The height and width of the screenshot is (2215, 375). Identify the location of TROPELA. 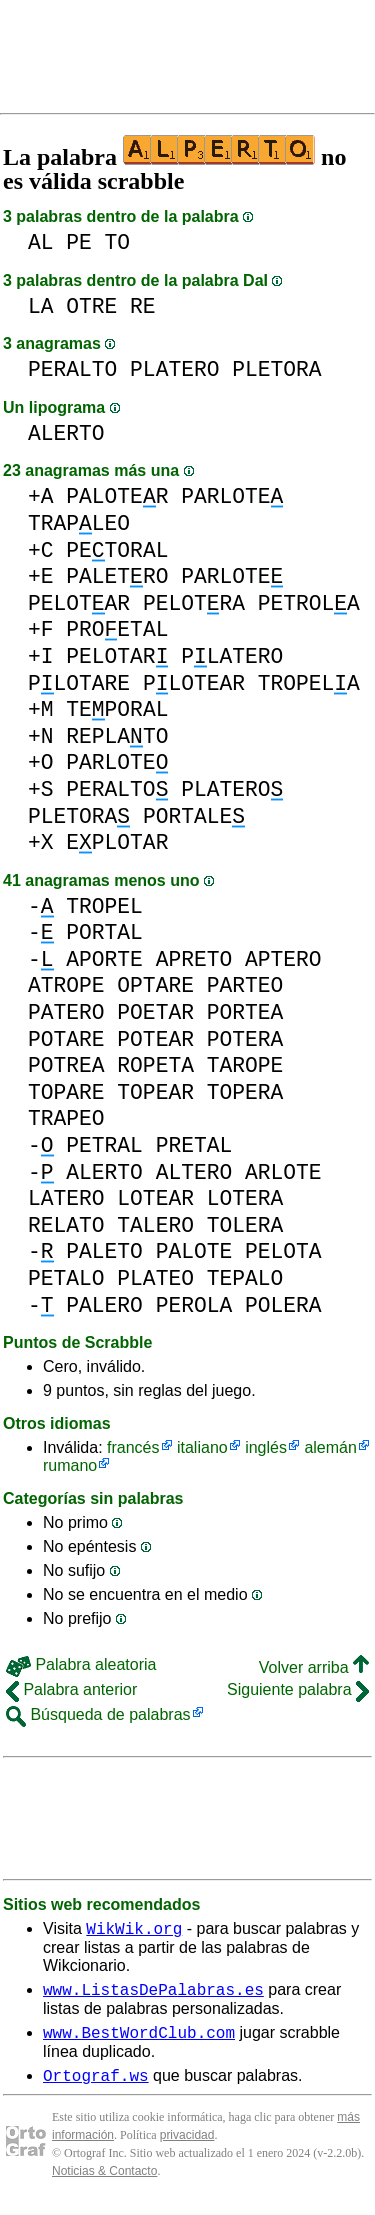
(309, 683).